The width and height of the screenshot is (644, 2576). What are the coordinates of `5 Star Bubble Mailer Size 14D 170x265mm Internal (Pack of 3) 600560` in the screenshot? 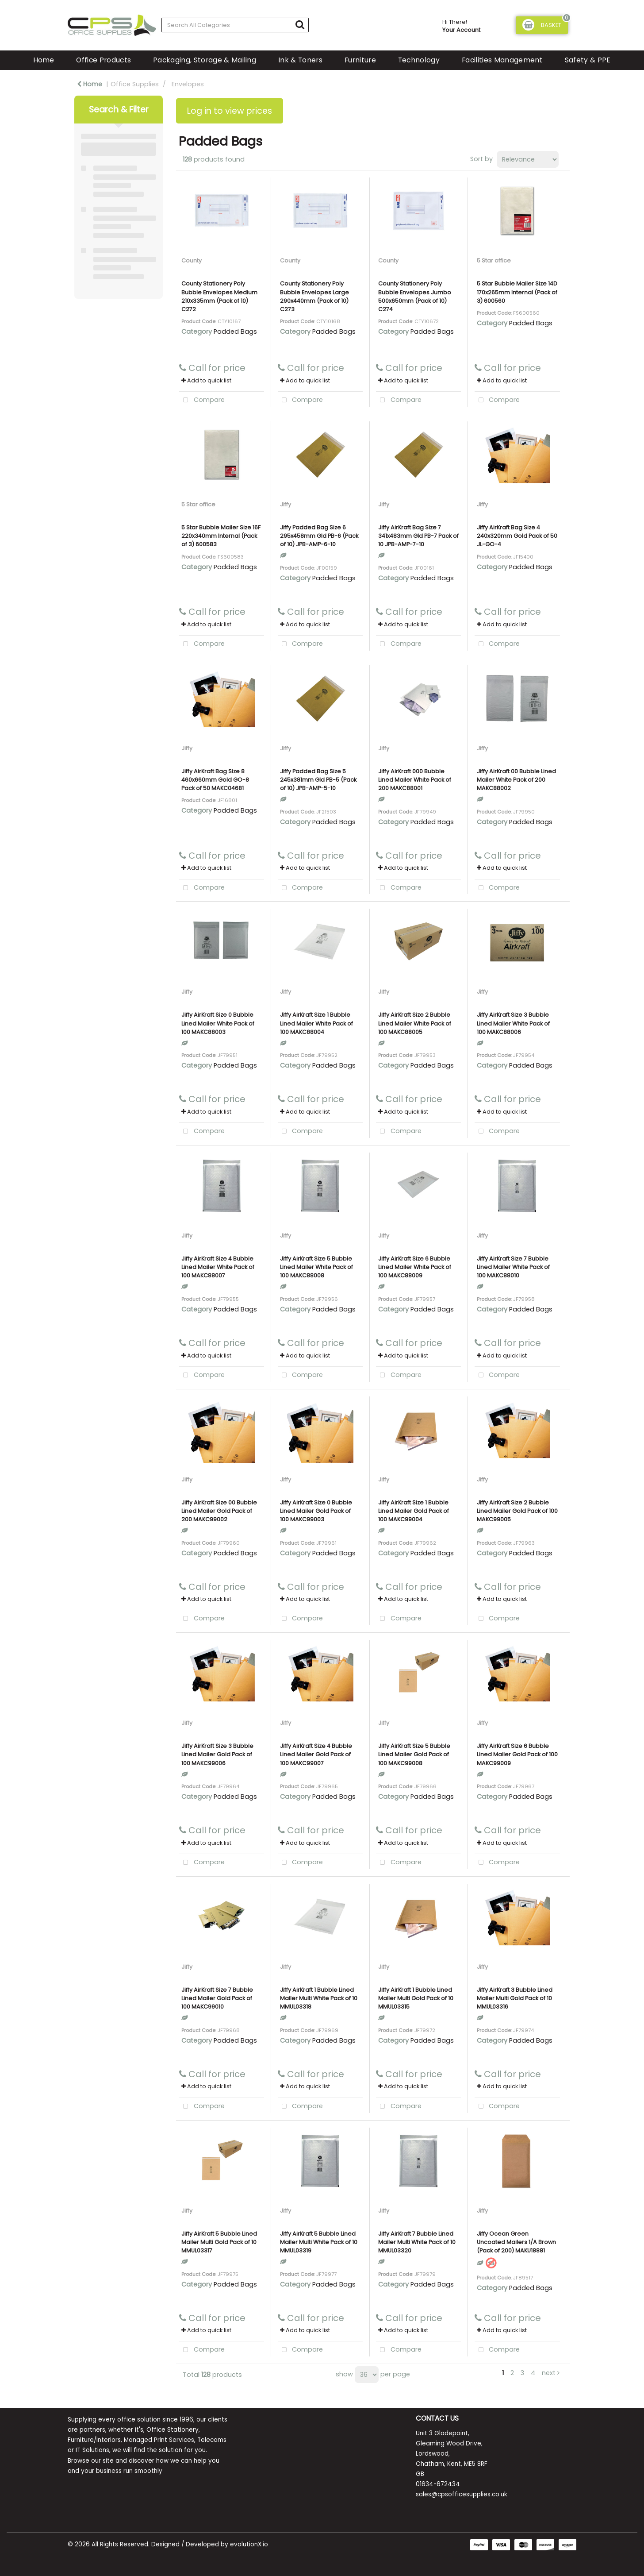 It's located at (517, 292).